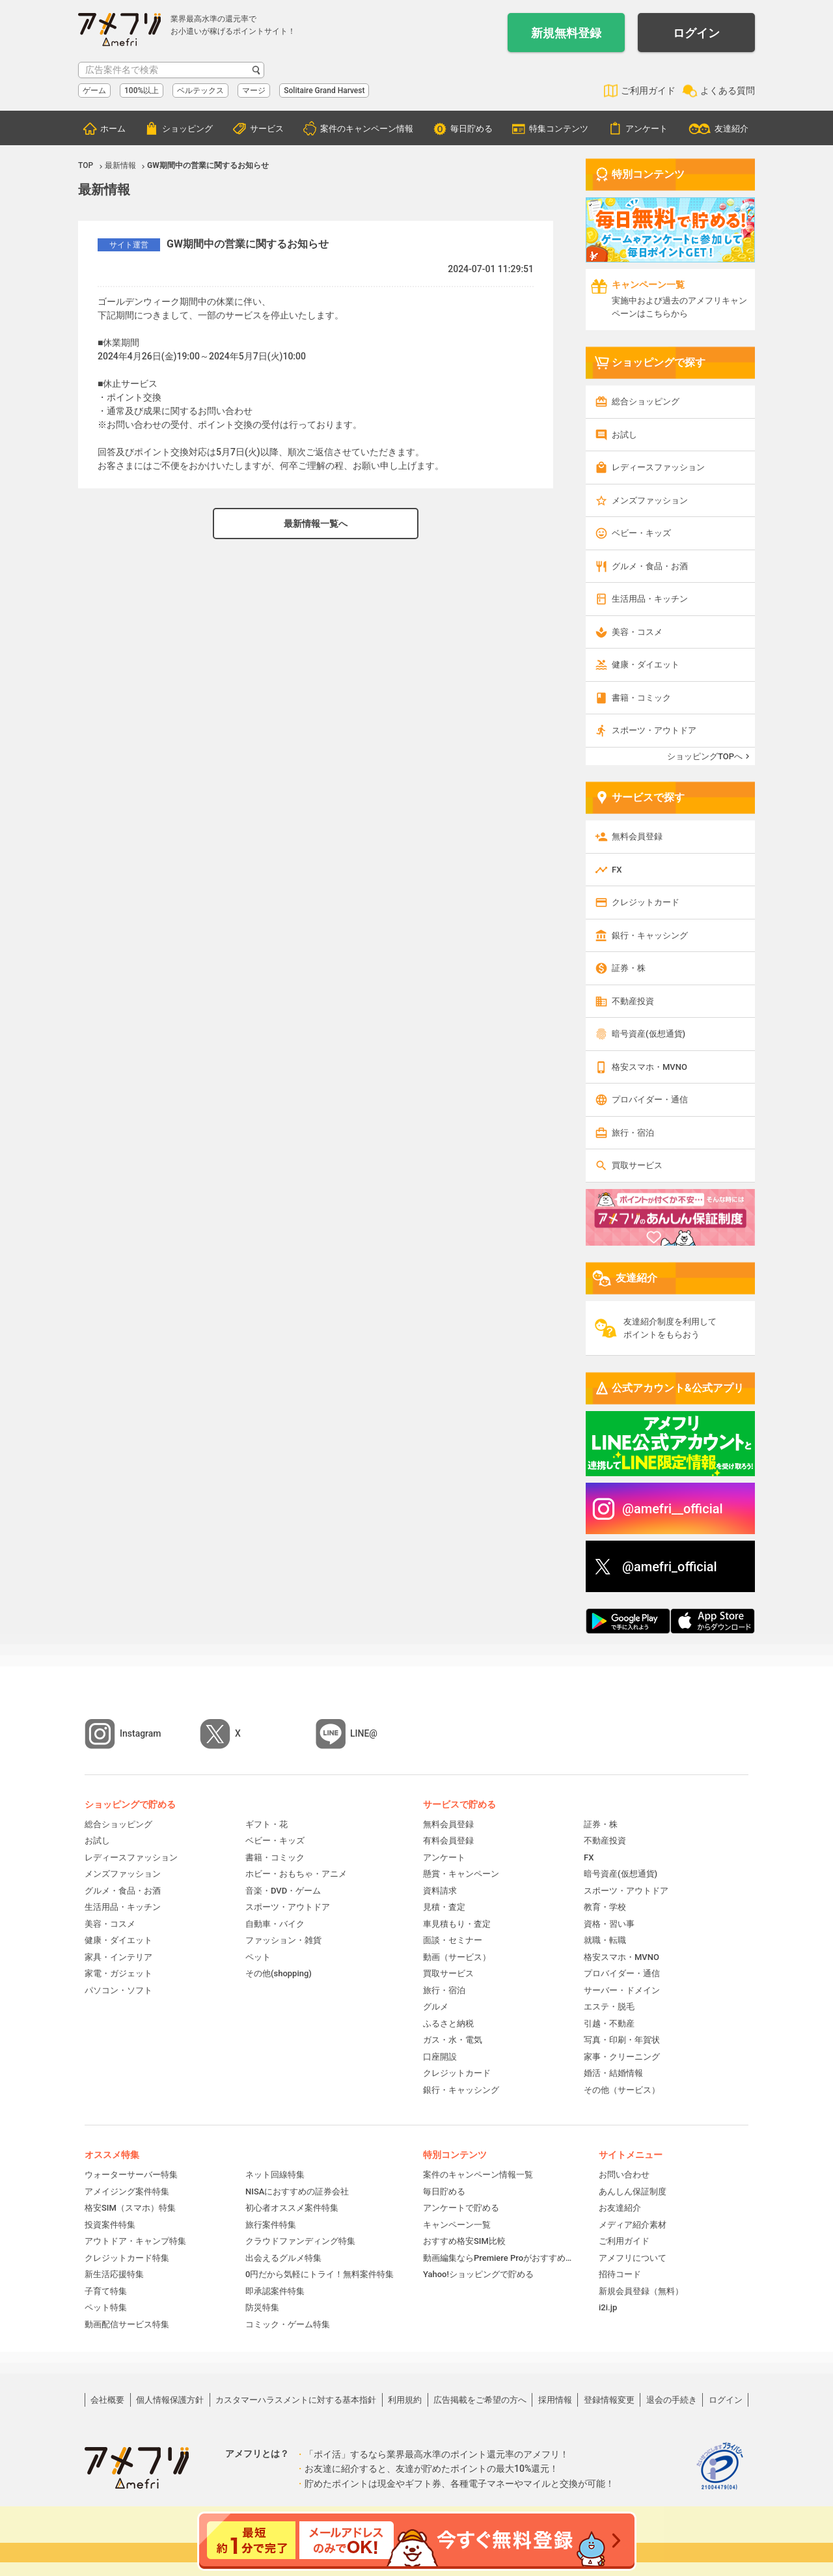  Describe the element at coordinates (254, 90) in the screenshot. I see `マージ` at that location.